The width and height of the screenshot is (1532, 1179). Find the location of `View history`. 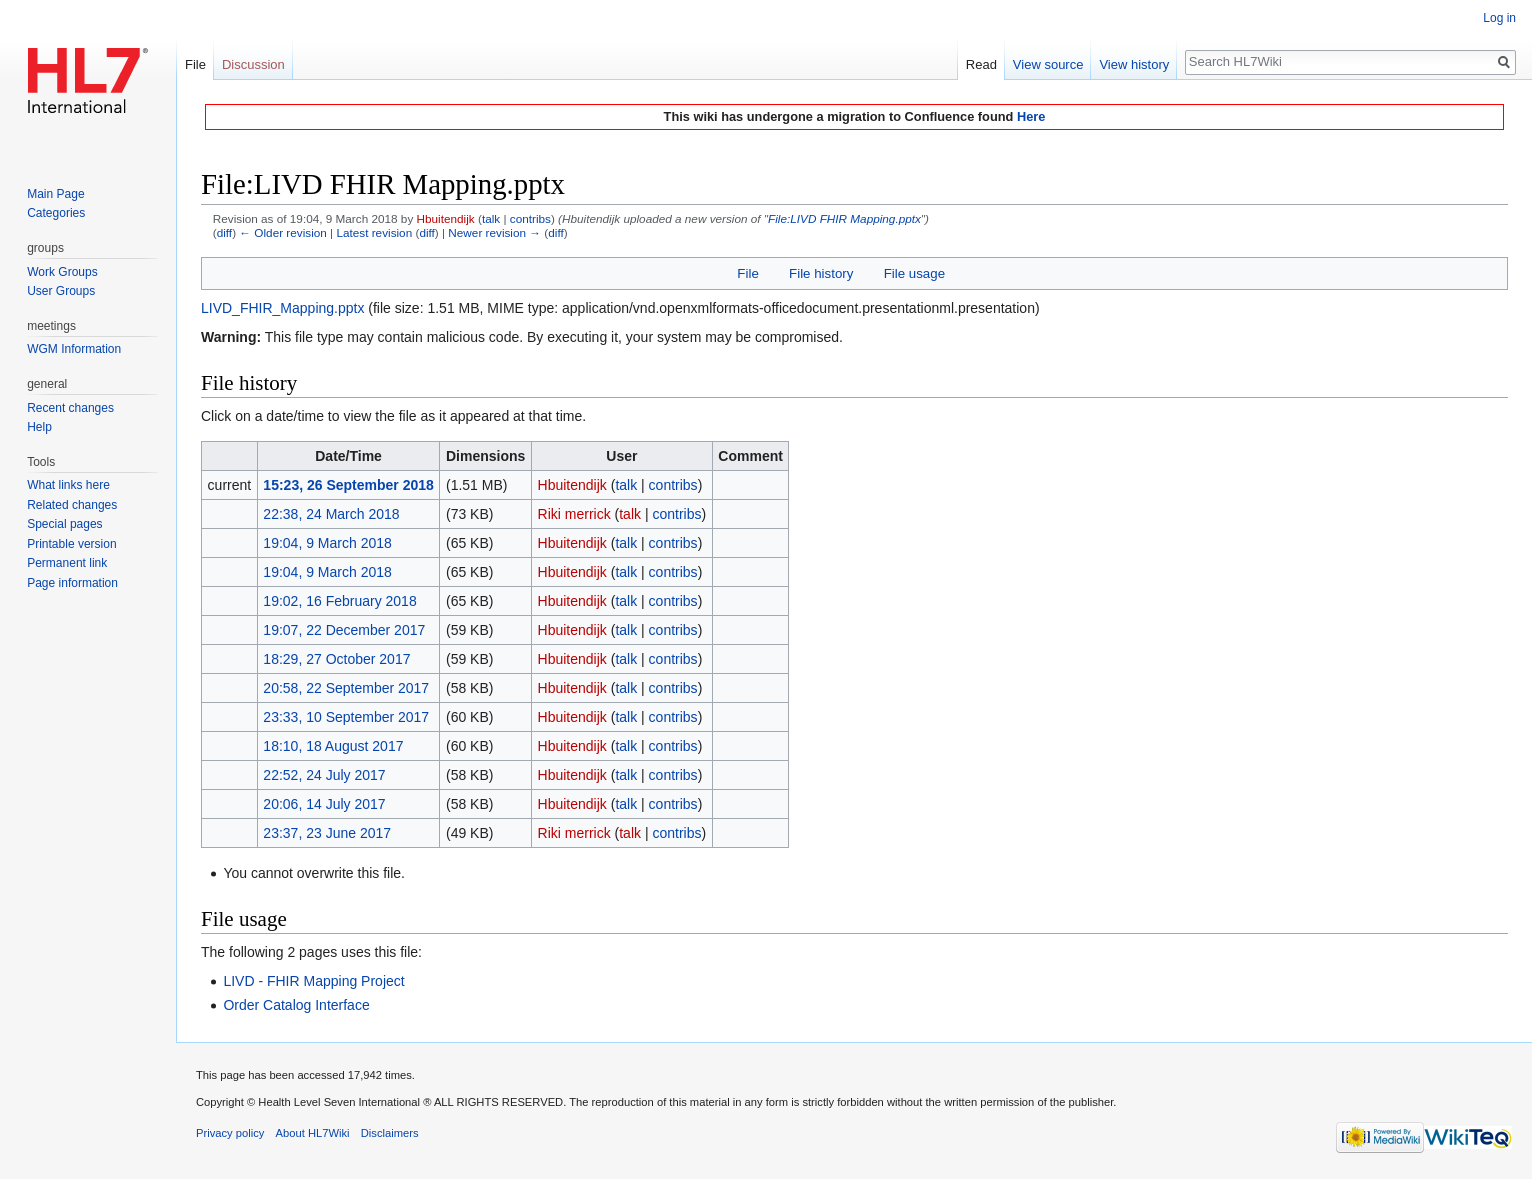

View history is located at coordinates (1134, 64).